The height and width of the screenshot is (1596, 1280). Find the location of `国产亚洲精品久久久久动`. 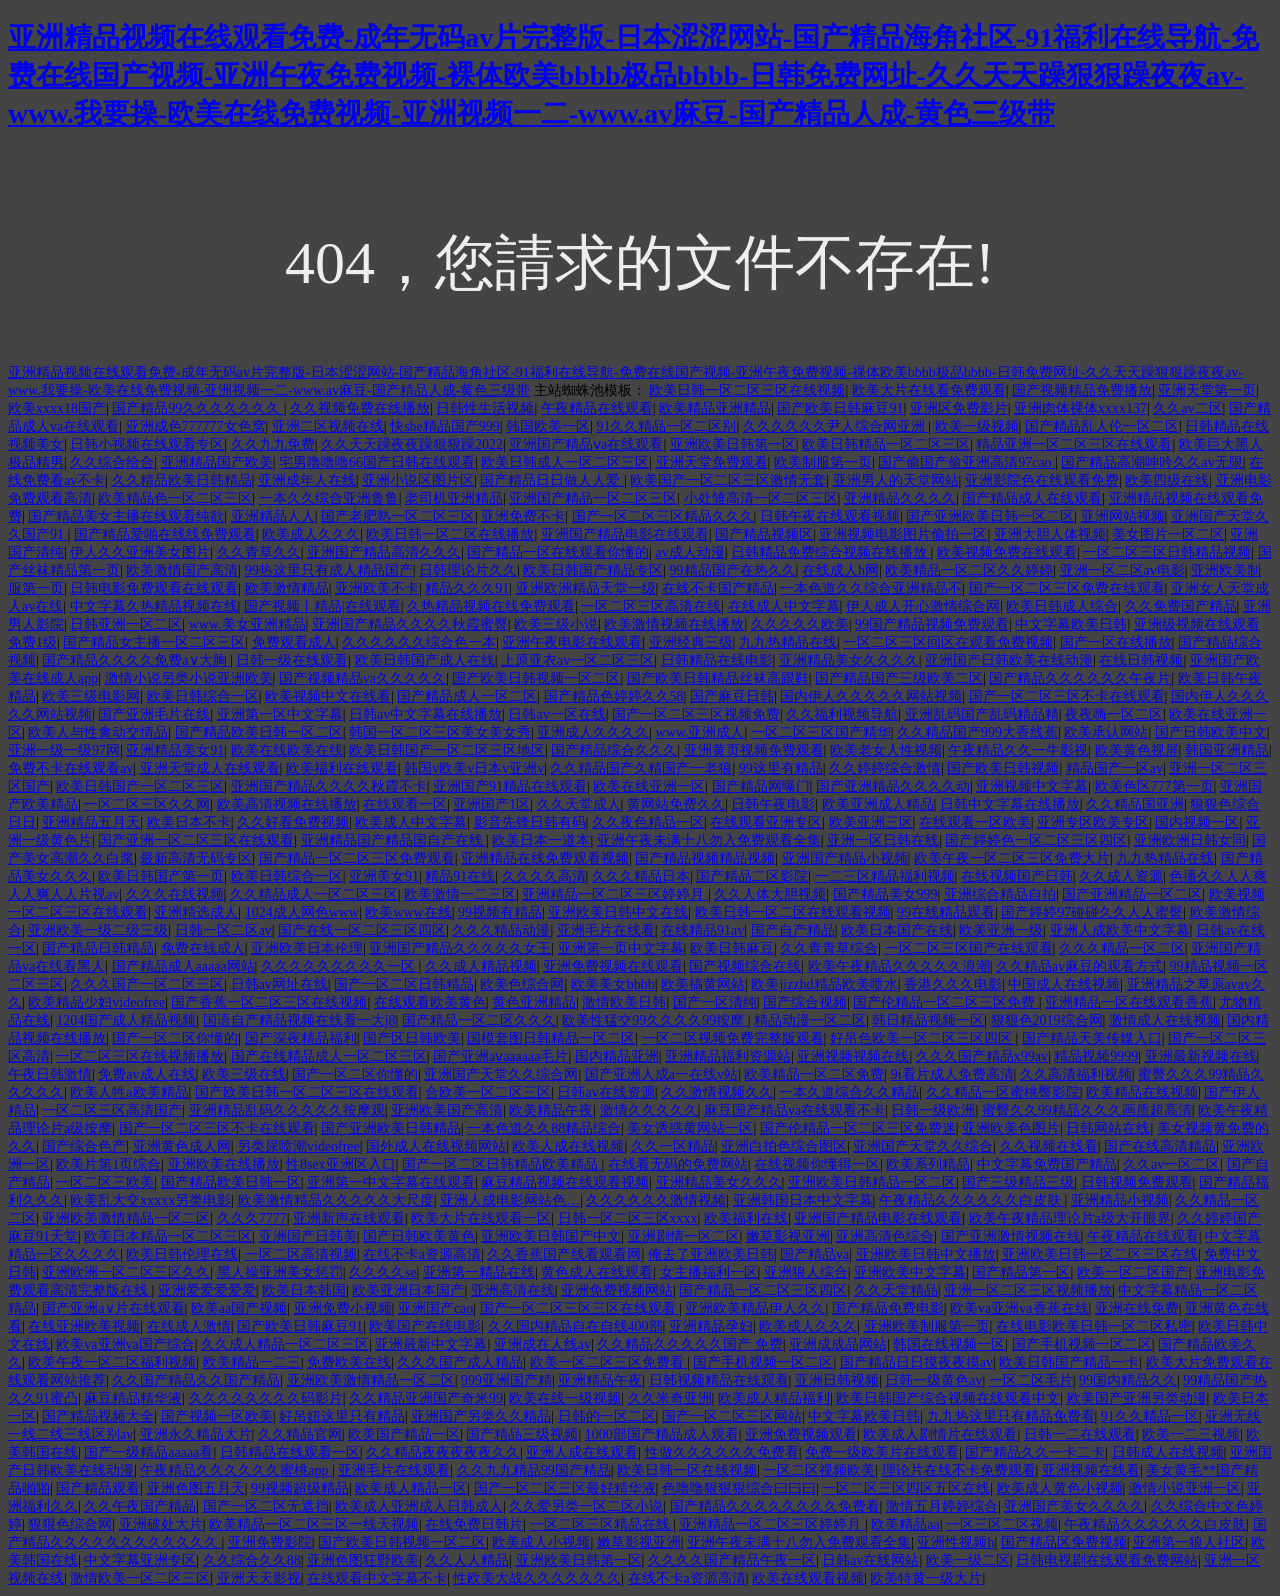

国产亚洲精品久久久久动 is located at coordinates (893, 786).